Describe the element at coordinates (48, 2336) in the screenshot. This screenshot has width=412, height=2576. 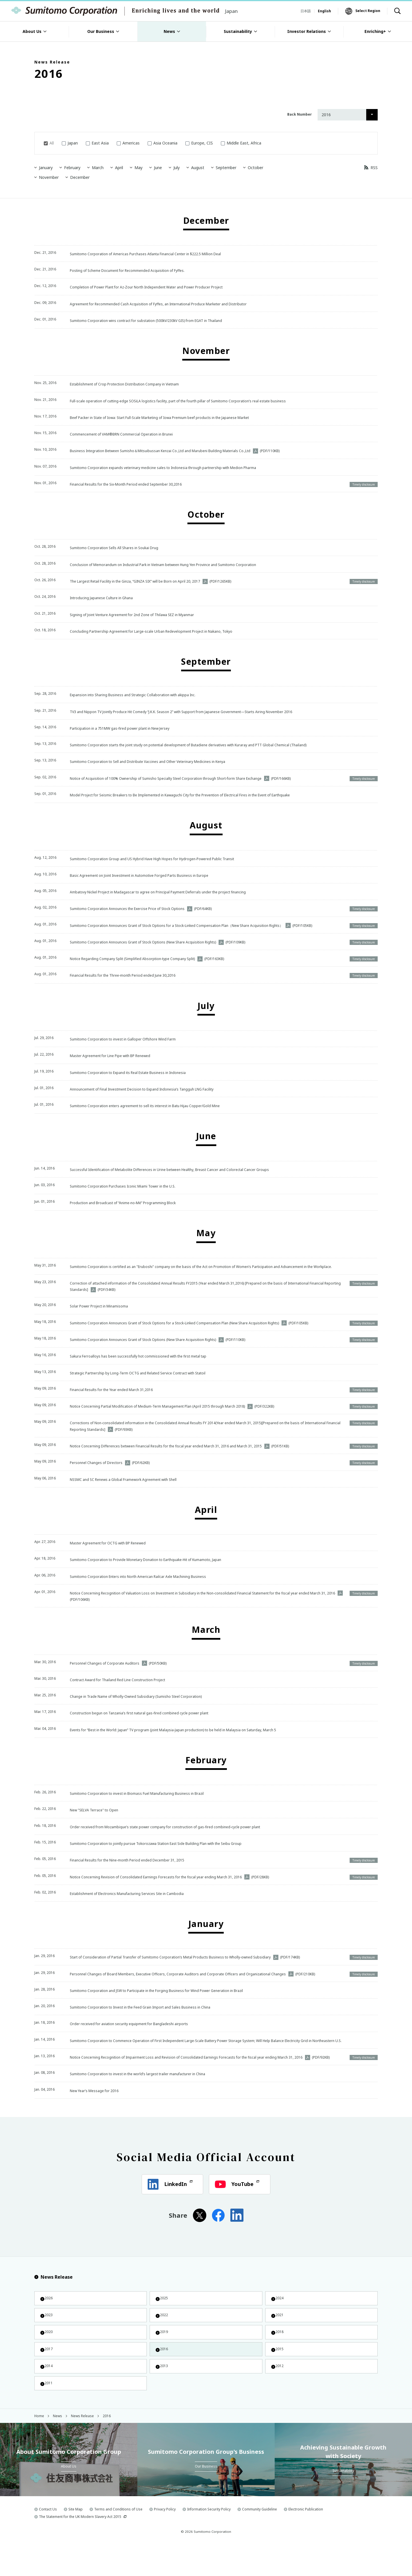
I see `2023` at that location.